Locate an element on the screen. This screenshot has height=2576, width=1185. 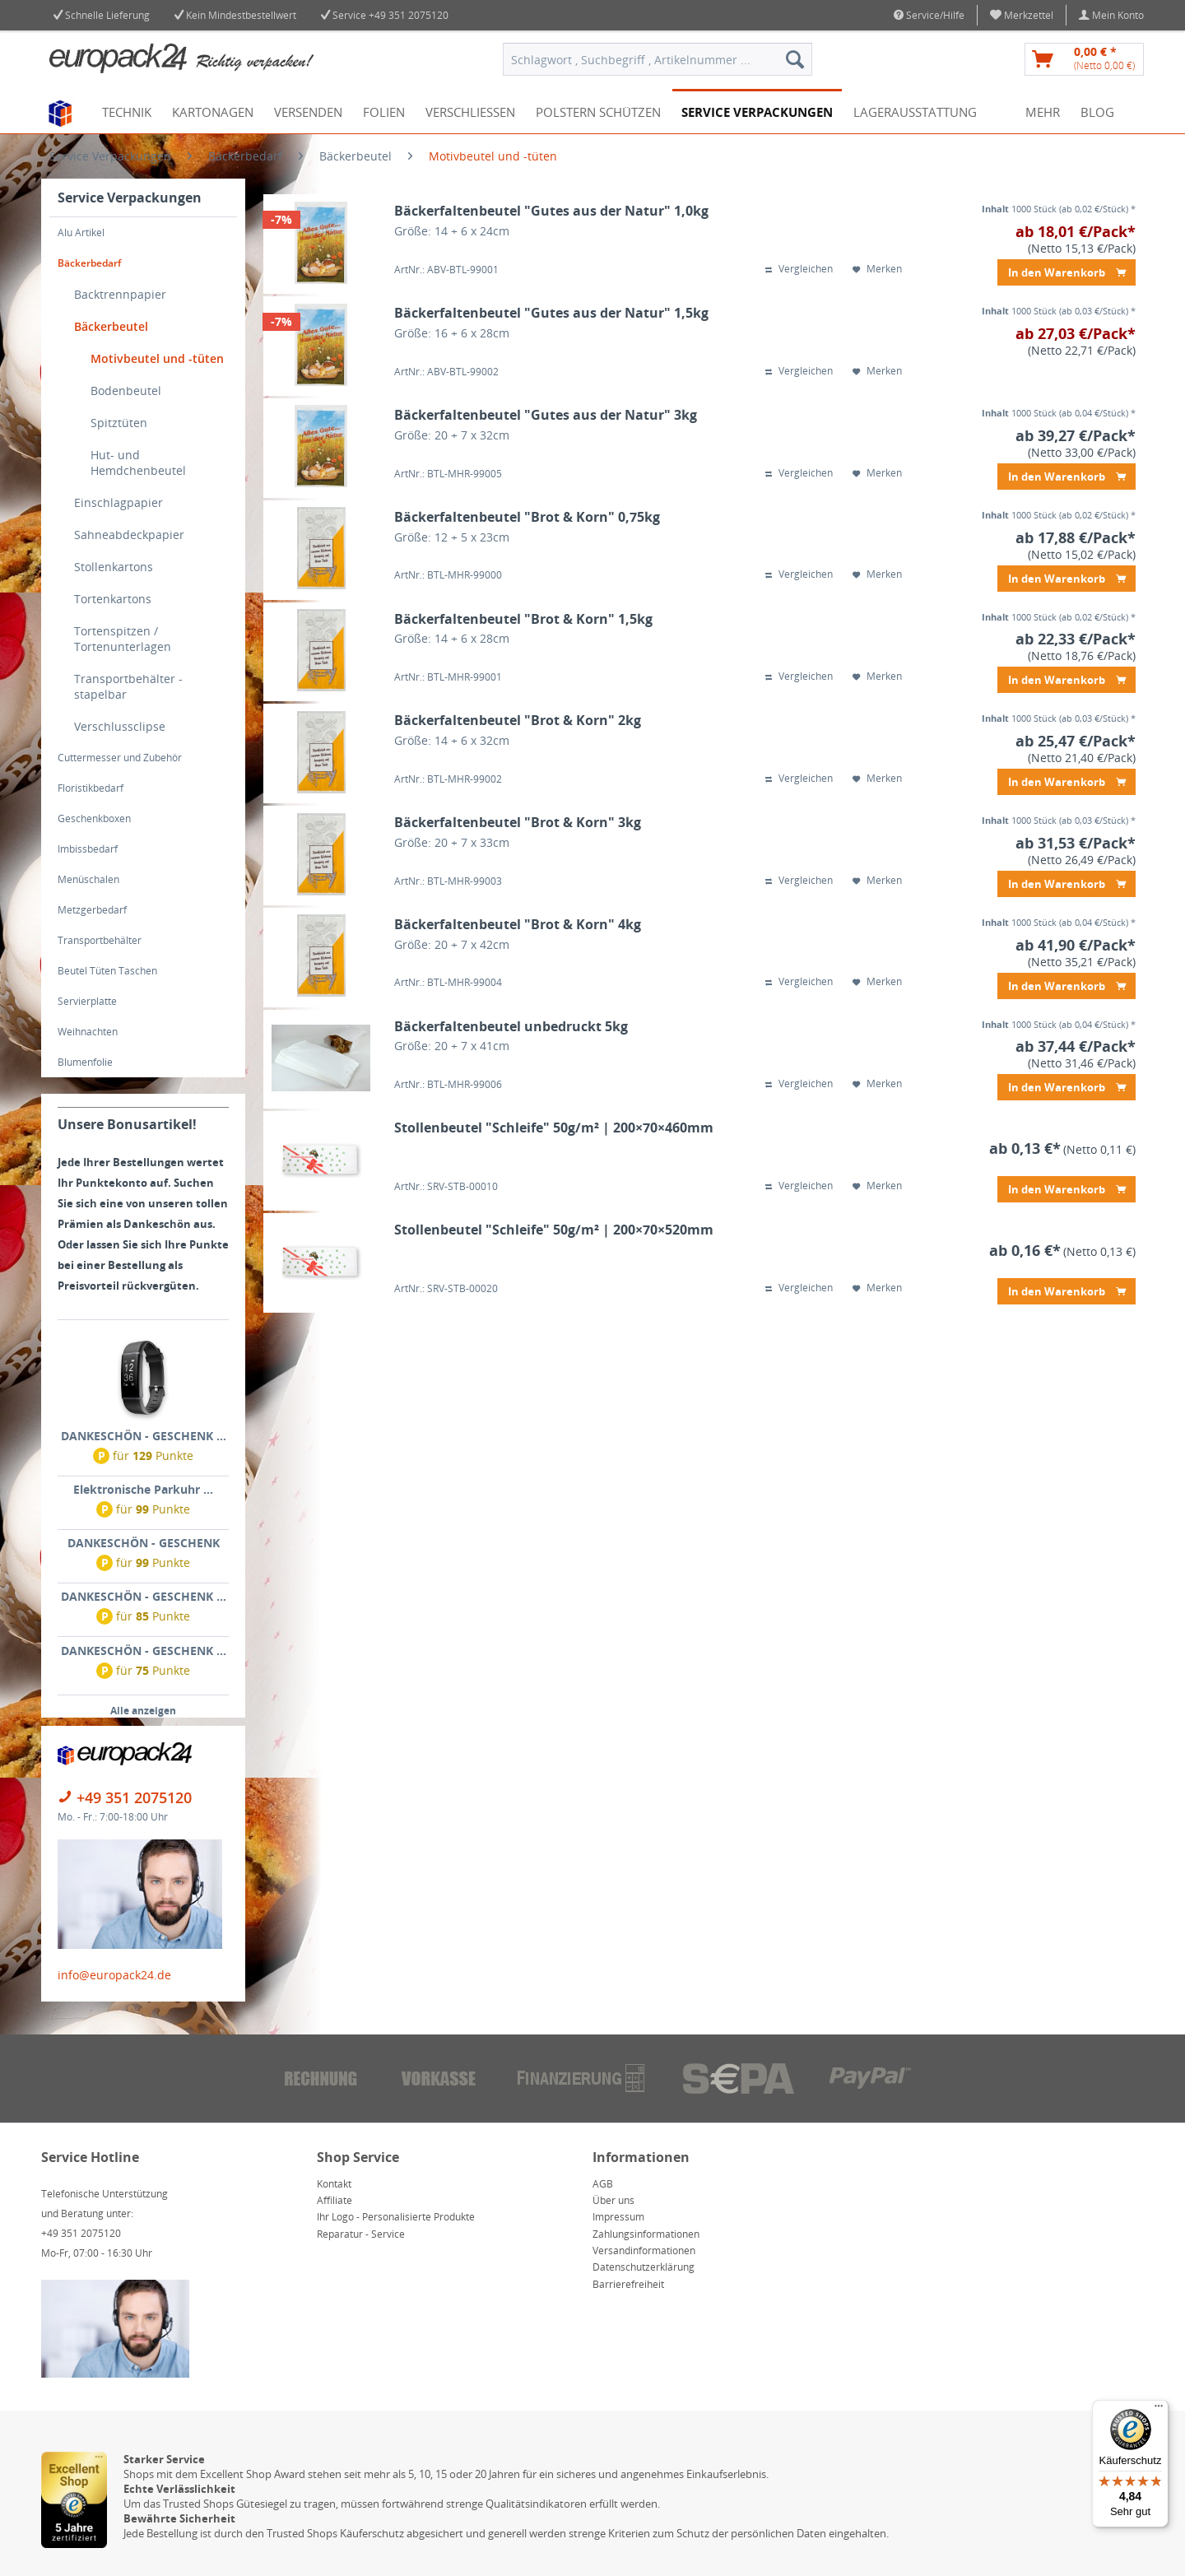
Transportbehälter is located at coordinates (100, 940).